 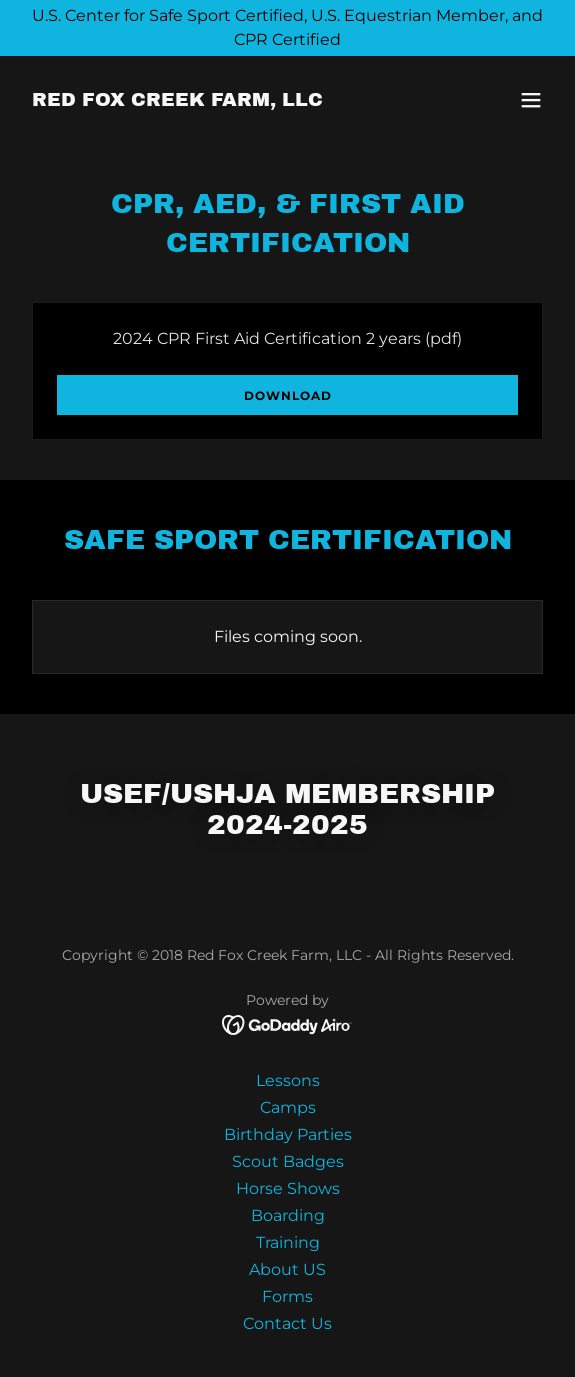 What do you see at coordinates (288, 395) in the screenshot?
I see `Download` at bounding box center [288, 395].